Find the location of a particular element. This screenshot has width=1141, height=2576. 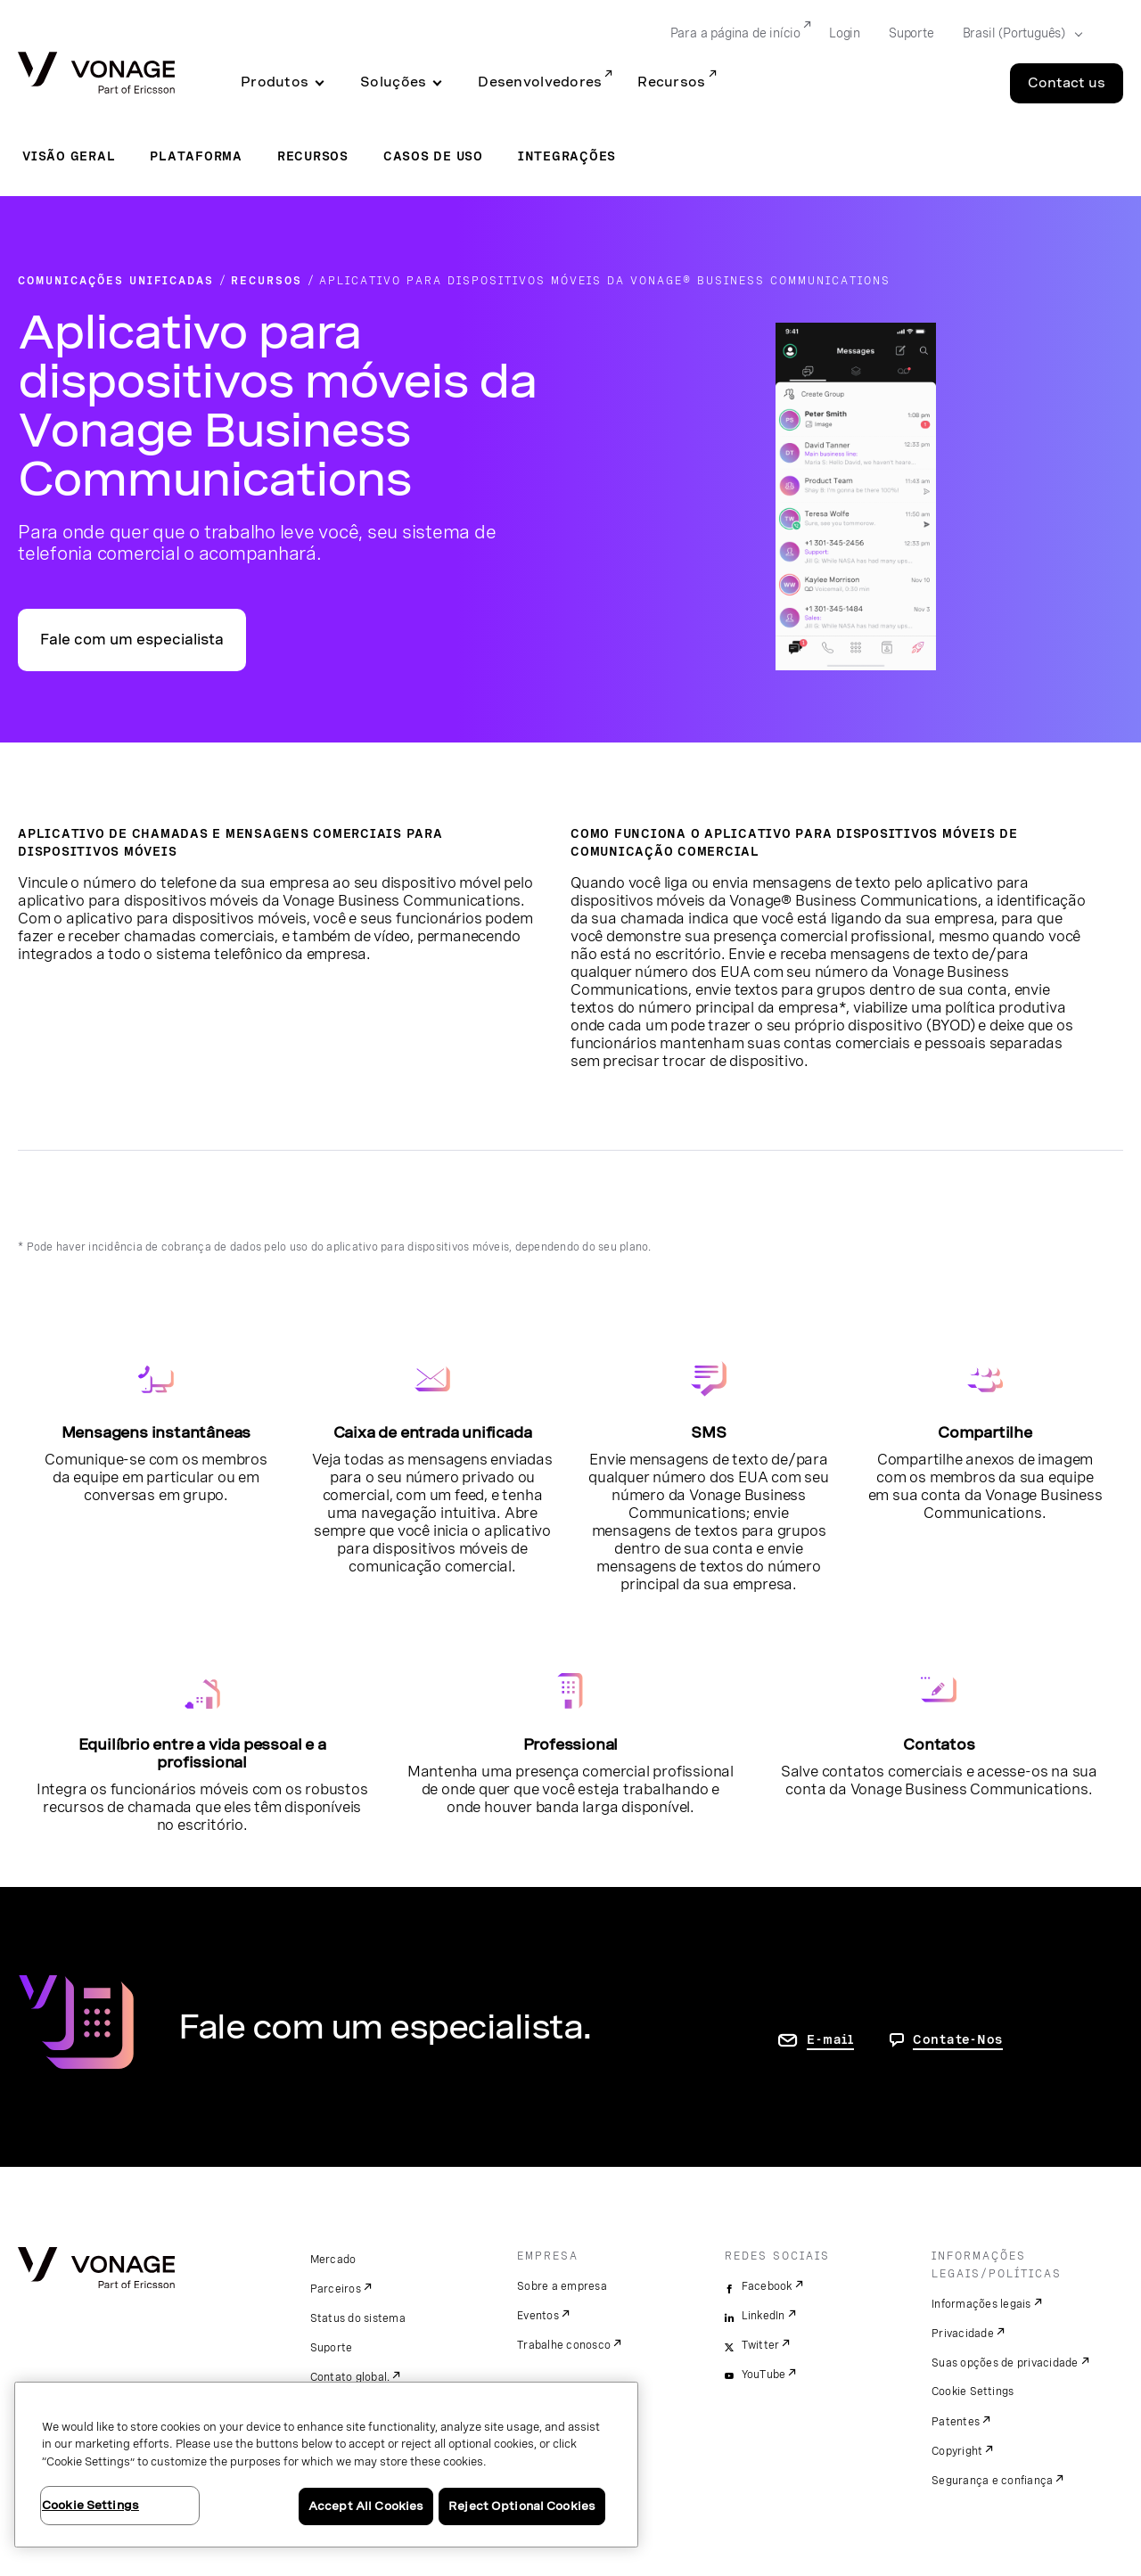

Contato global. is located at coordinates (350, 2377).